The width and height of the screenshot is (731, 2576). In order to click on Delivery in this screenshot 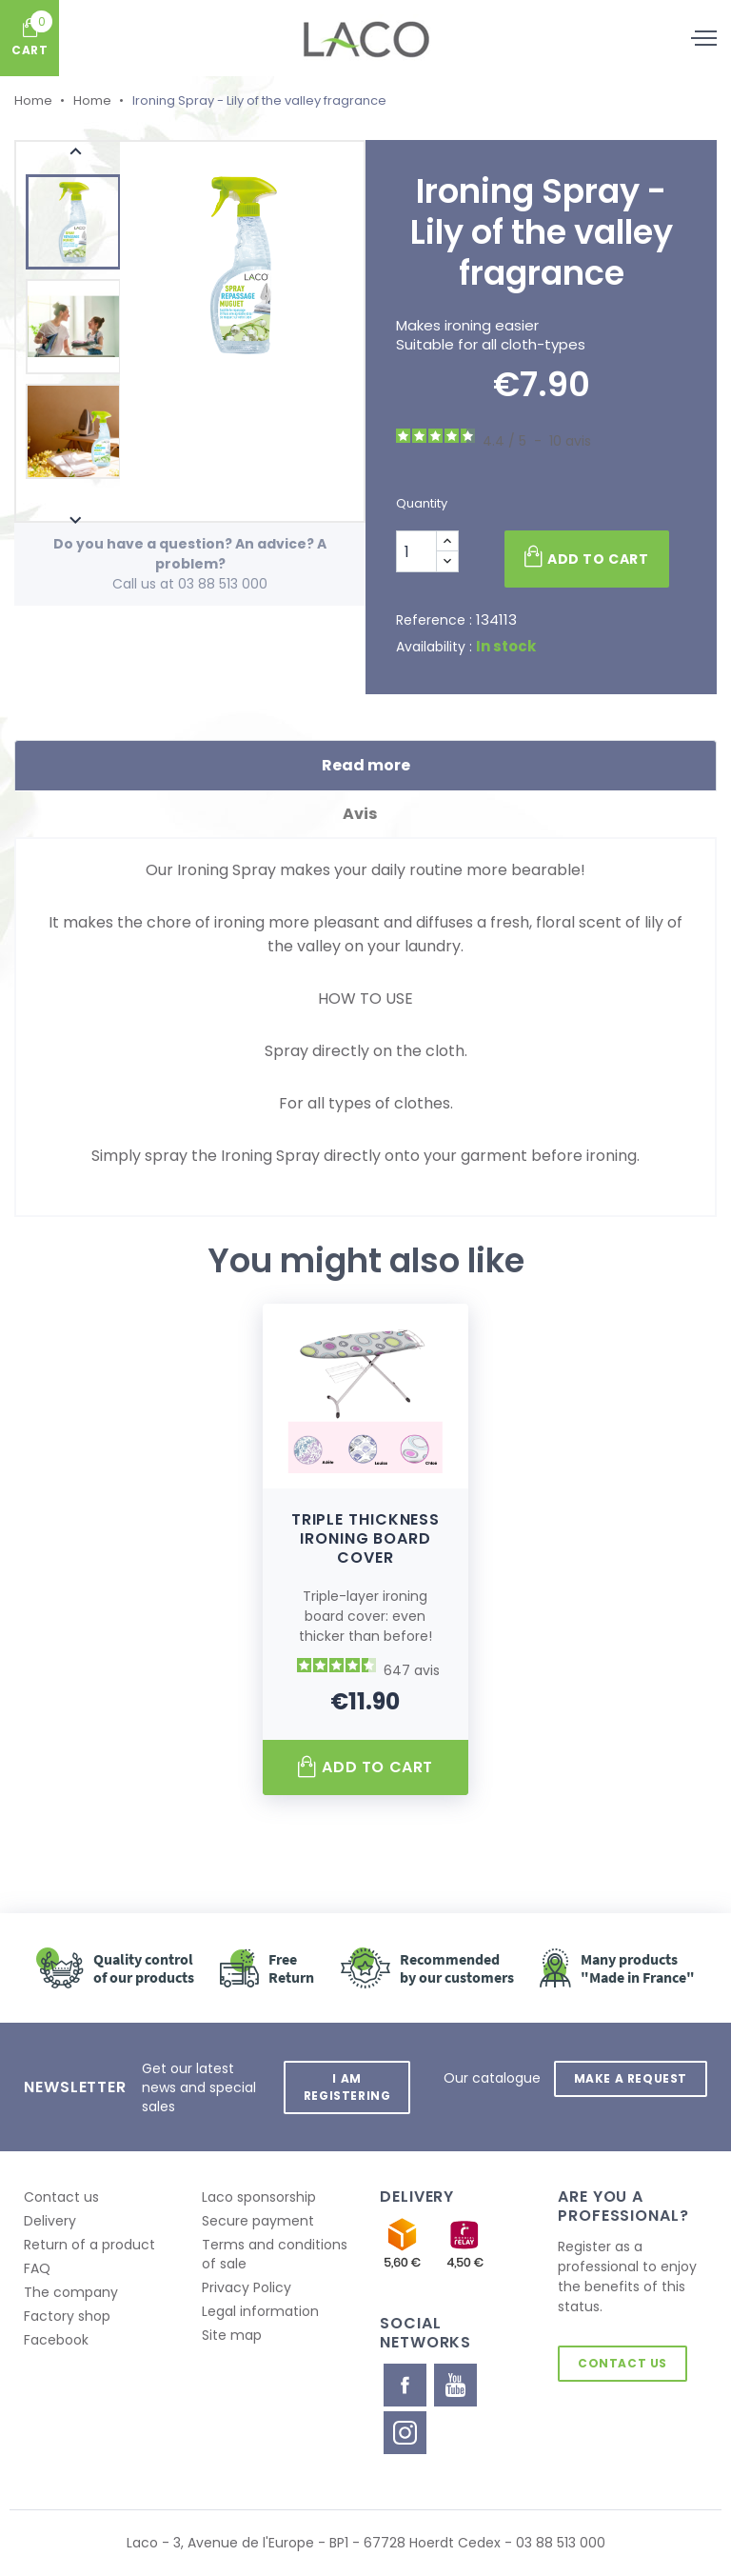, I will do `click(50, 2220)`.